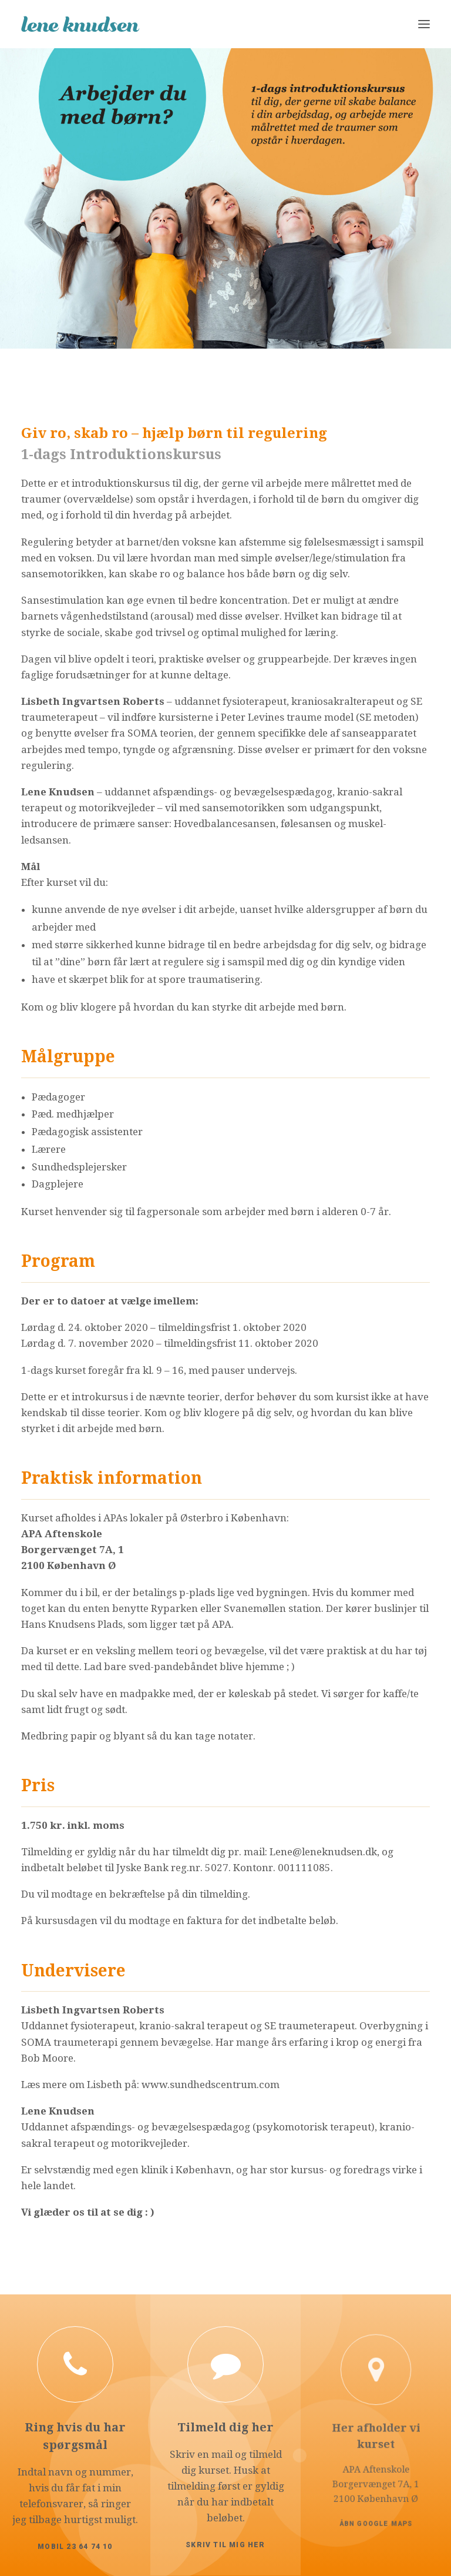  Describe the element at coordinates (80, 24) in the screenshot. I see `[Lene Knudsen]` at that location.